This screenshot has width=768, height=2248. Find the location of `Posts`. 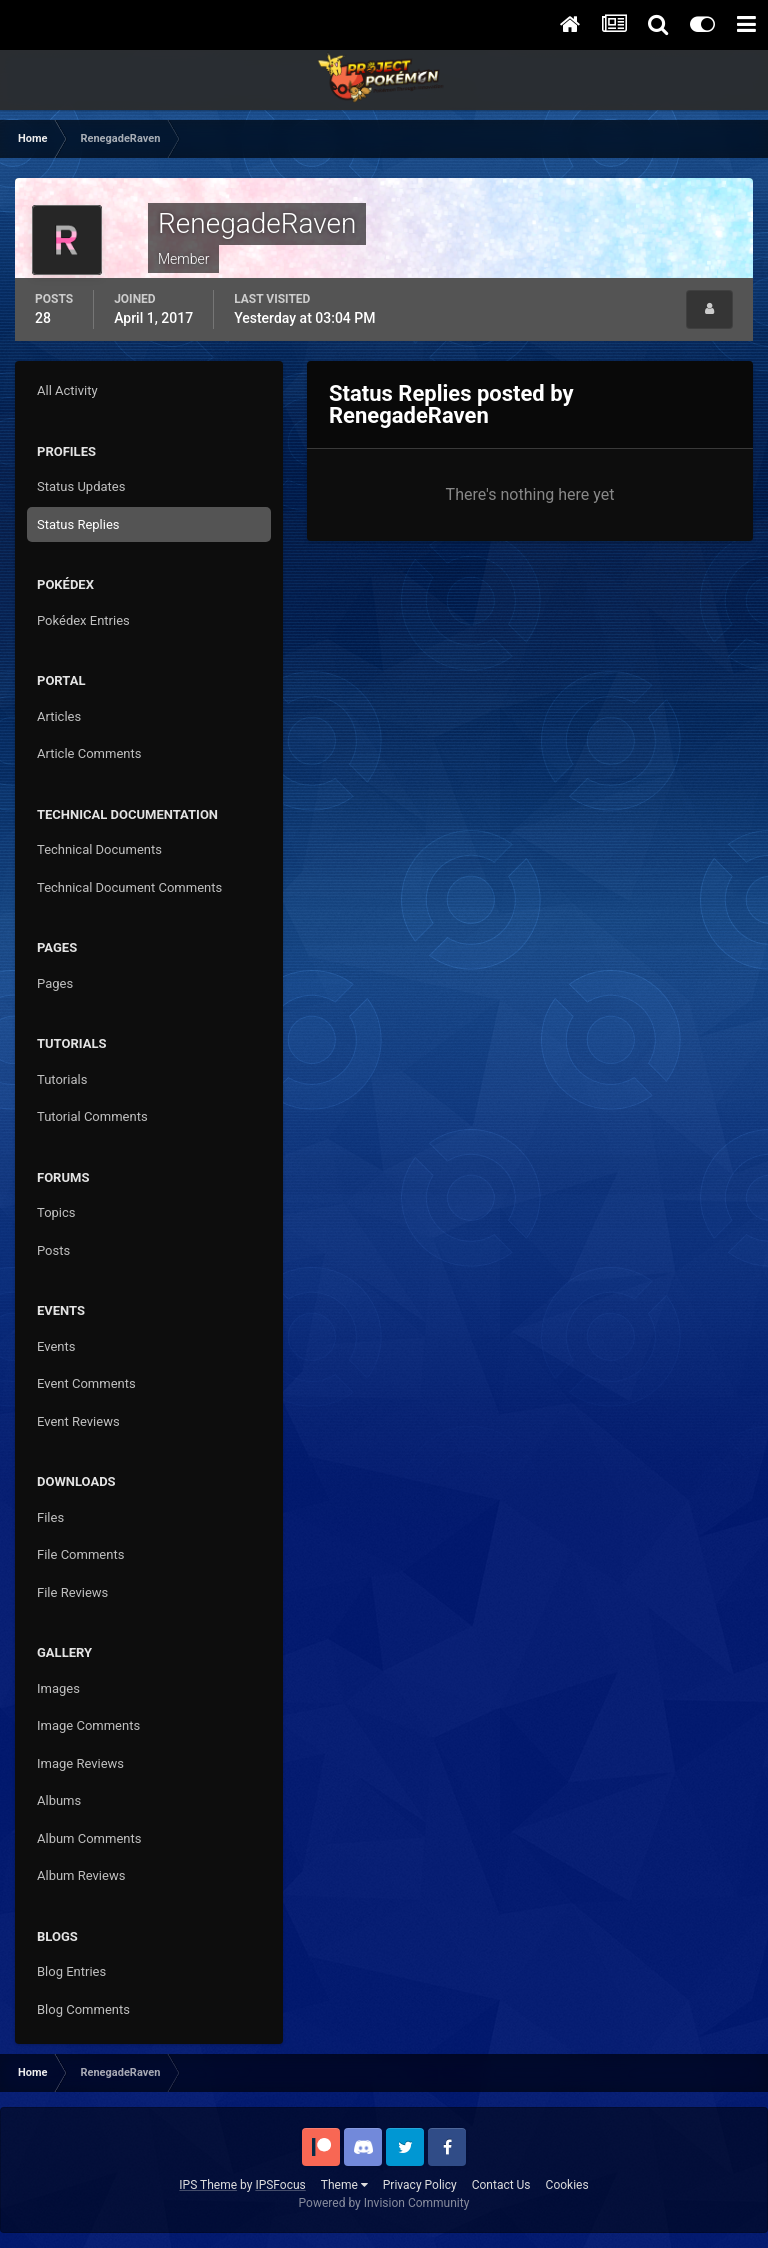

Posts is located at coordinates (53, 1250).